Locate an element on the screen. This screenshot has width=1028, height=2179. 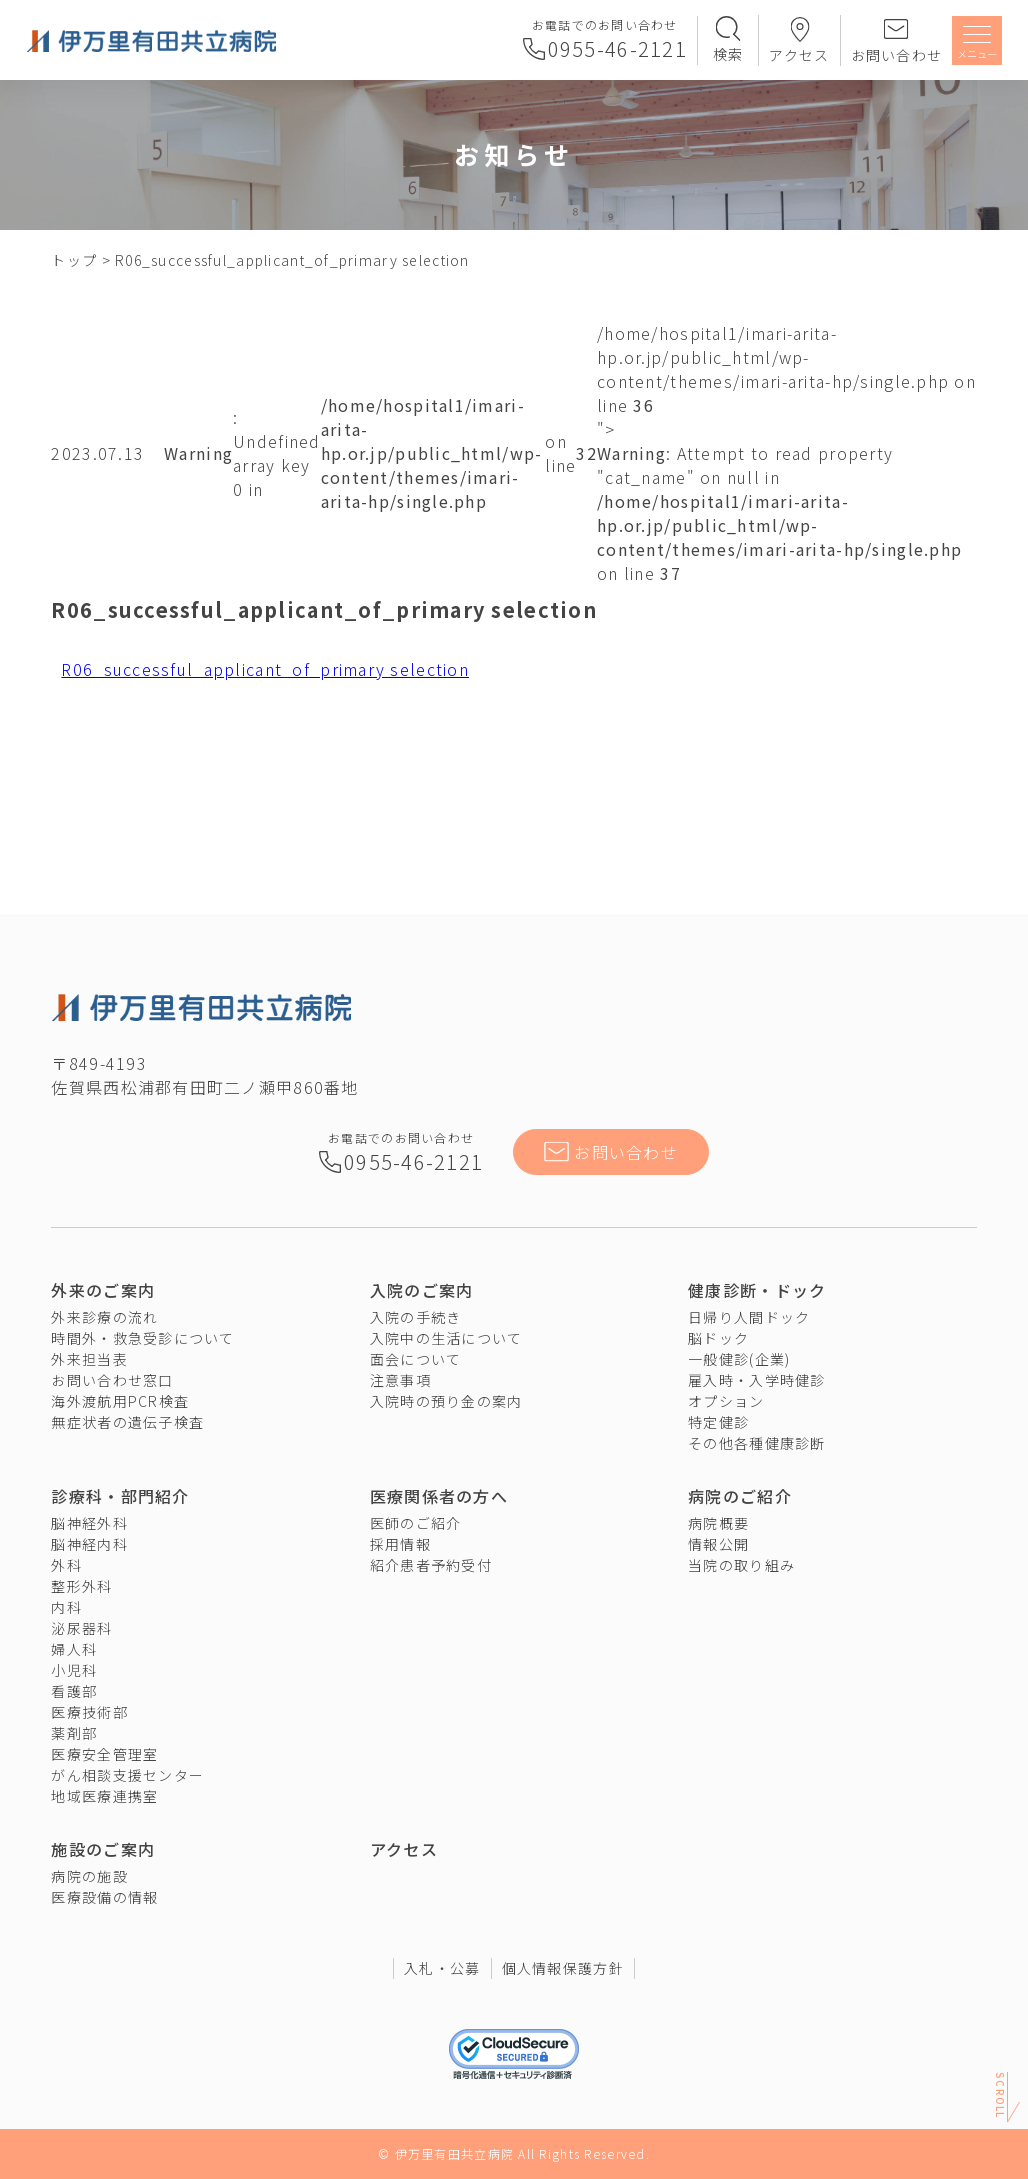
面会について is located at coordinates (416, 1359).